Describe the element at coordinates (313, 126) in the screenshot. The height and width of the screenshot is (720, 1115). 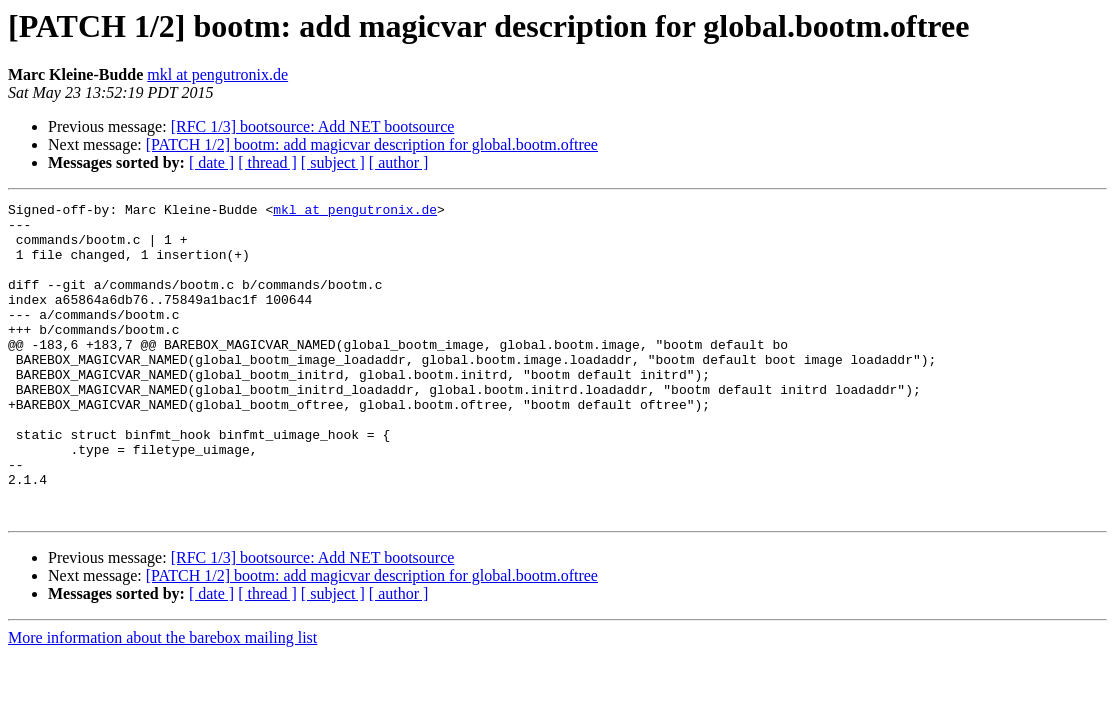
I see `[RFC 1/3] bootsource: Add NET bootsource` at that location.